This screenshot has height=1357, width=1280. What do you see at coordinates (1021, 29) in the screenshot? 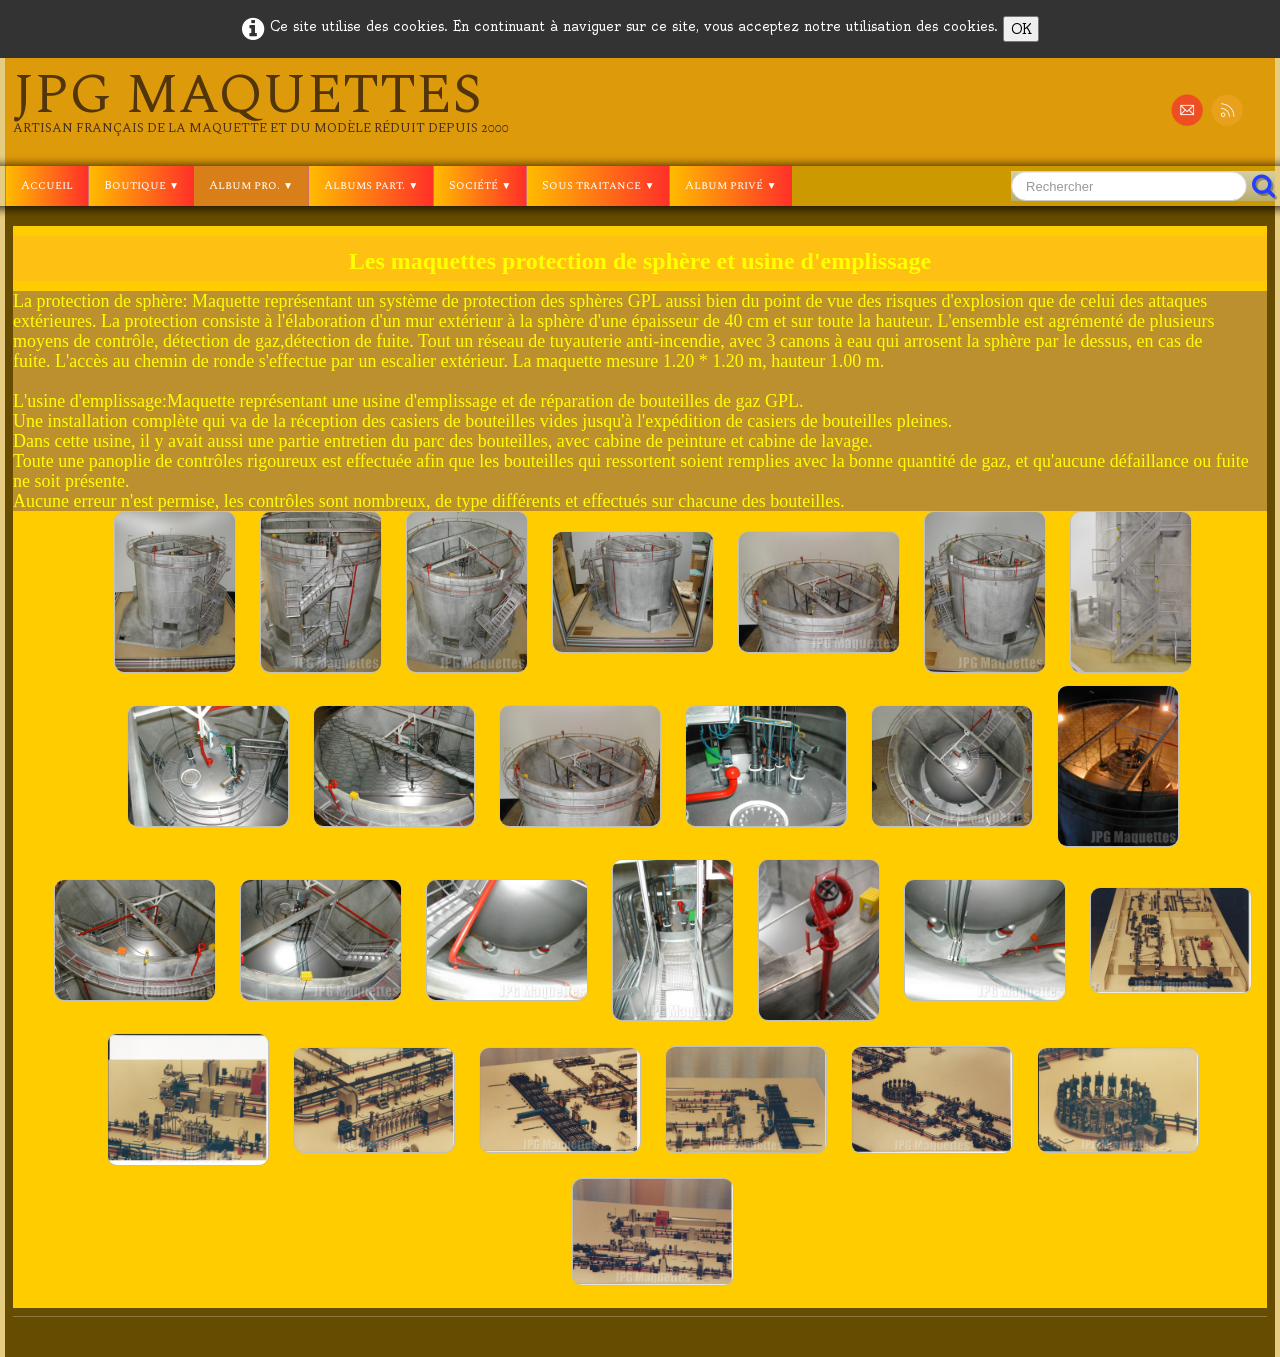
I see `OK` at bounding box center [1021, 29].